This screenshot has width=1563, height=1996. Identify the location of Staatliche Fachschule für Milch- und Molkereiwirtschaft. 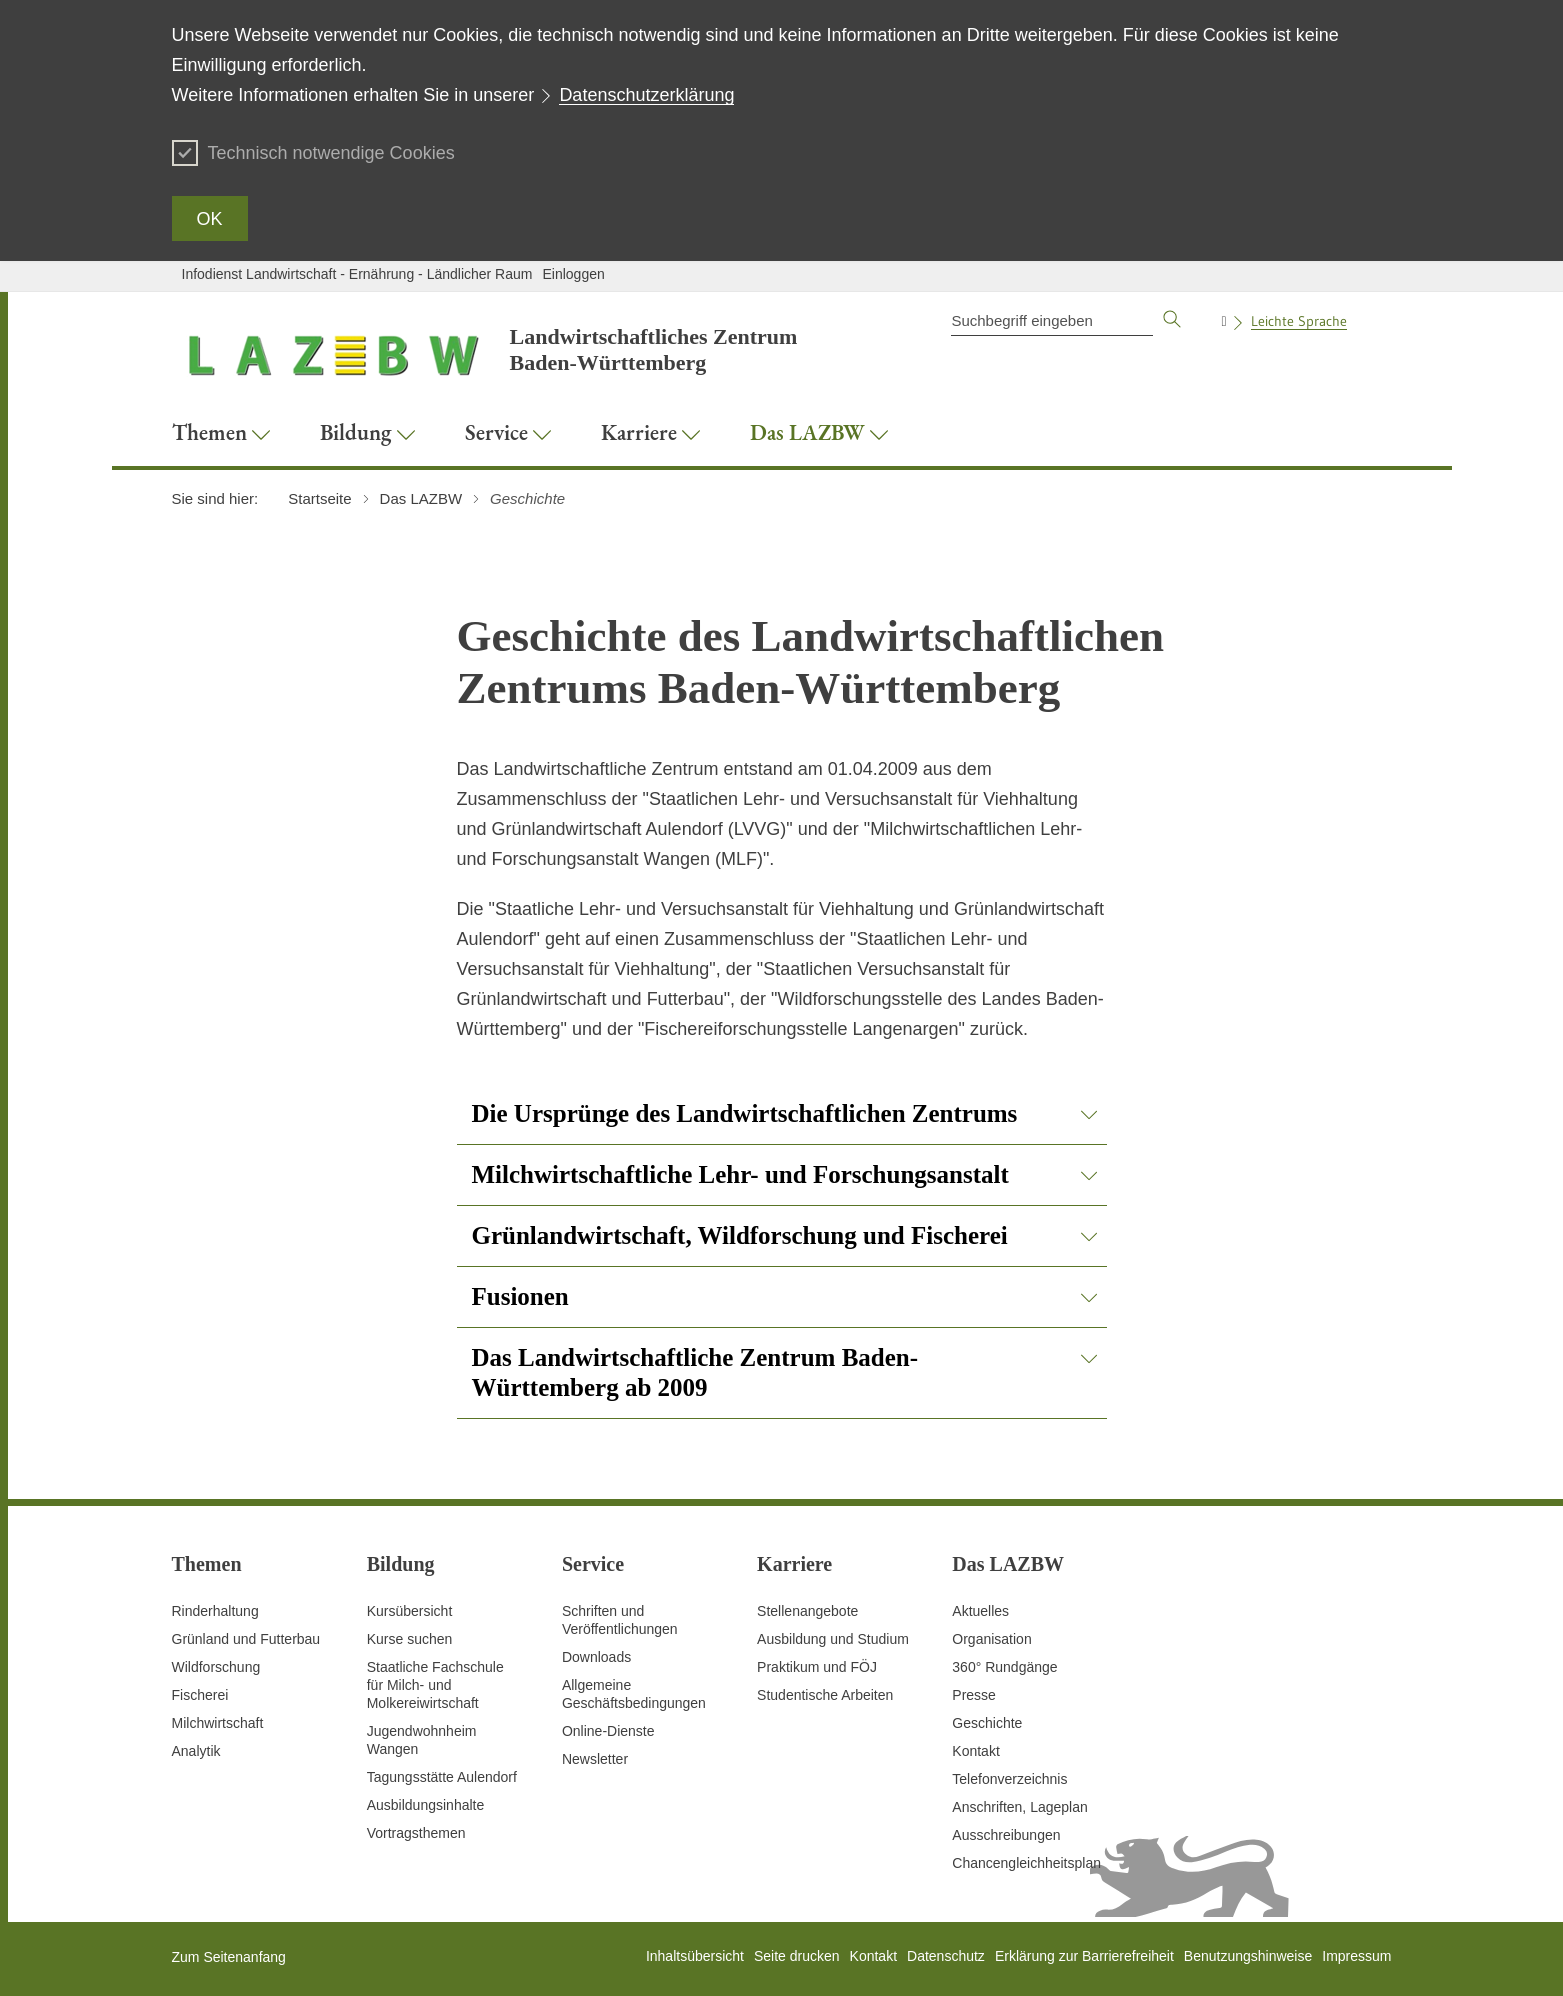
(435, 1685).